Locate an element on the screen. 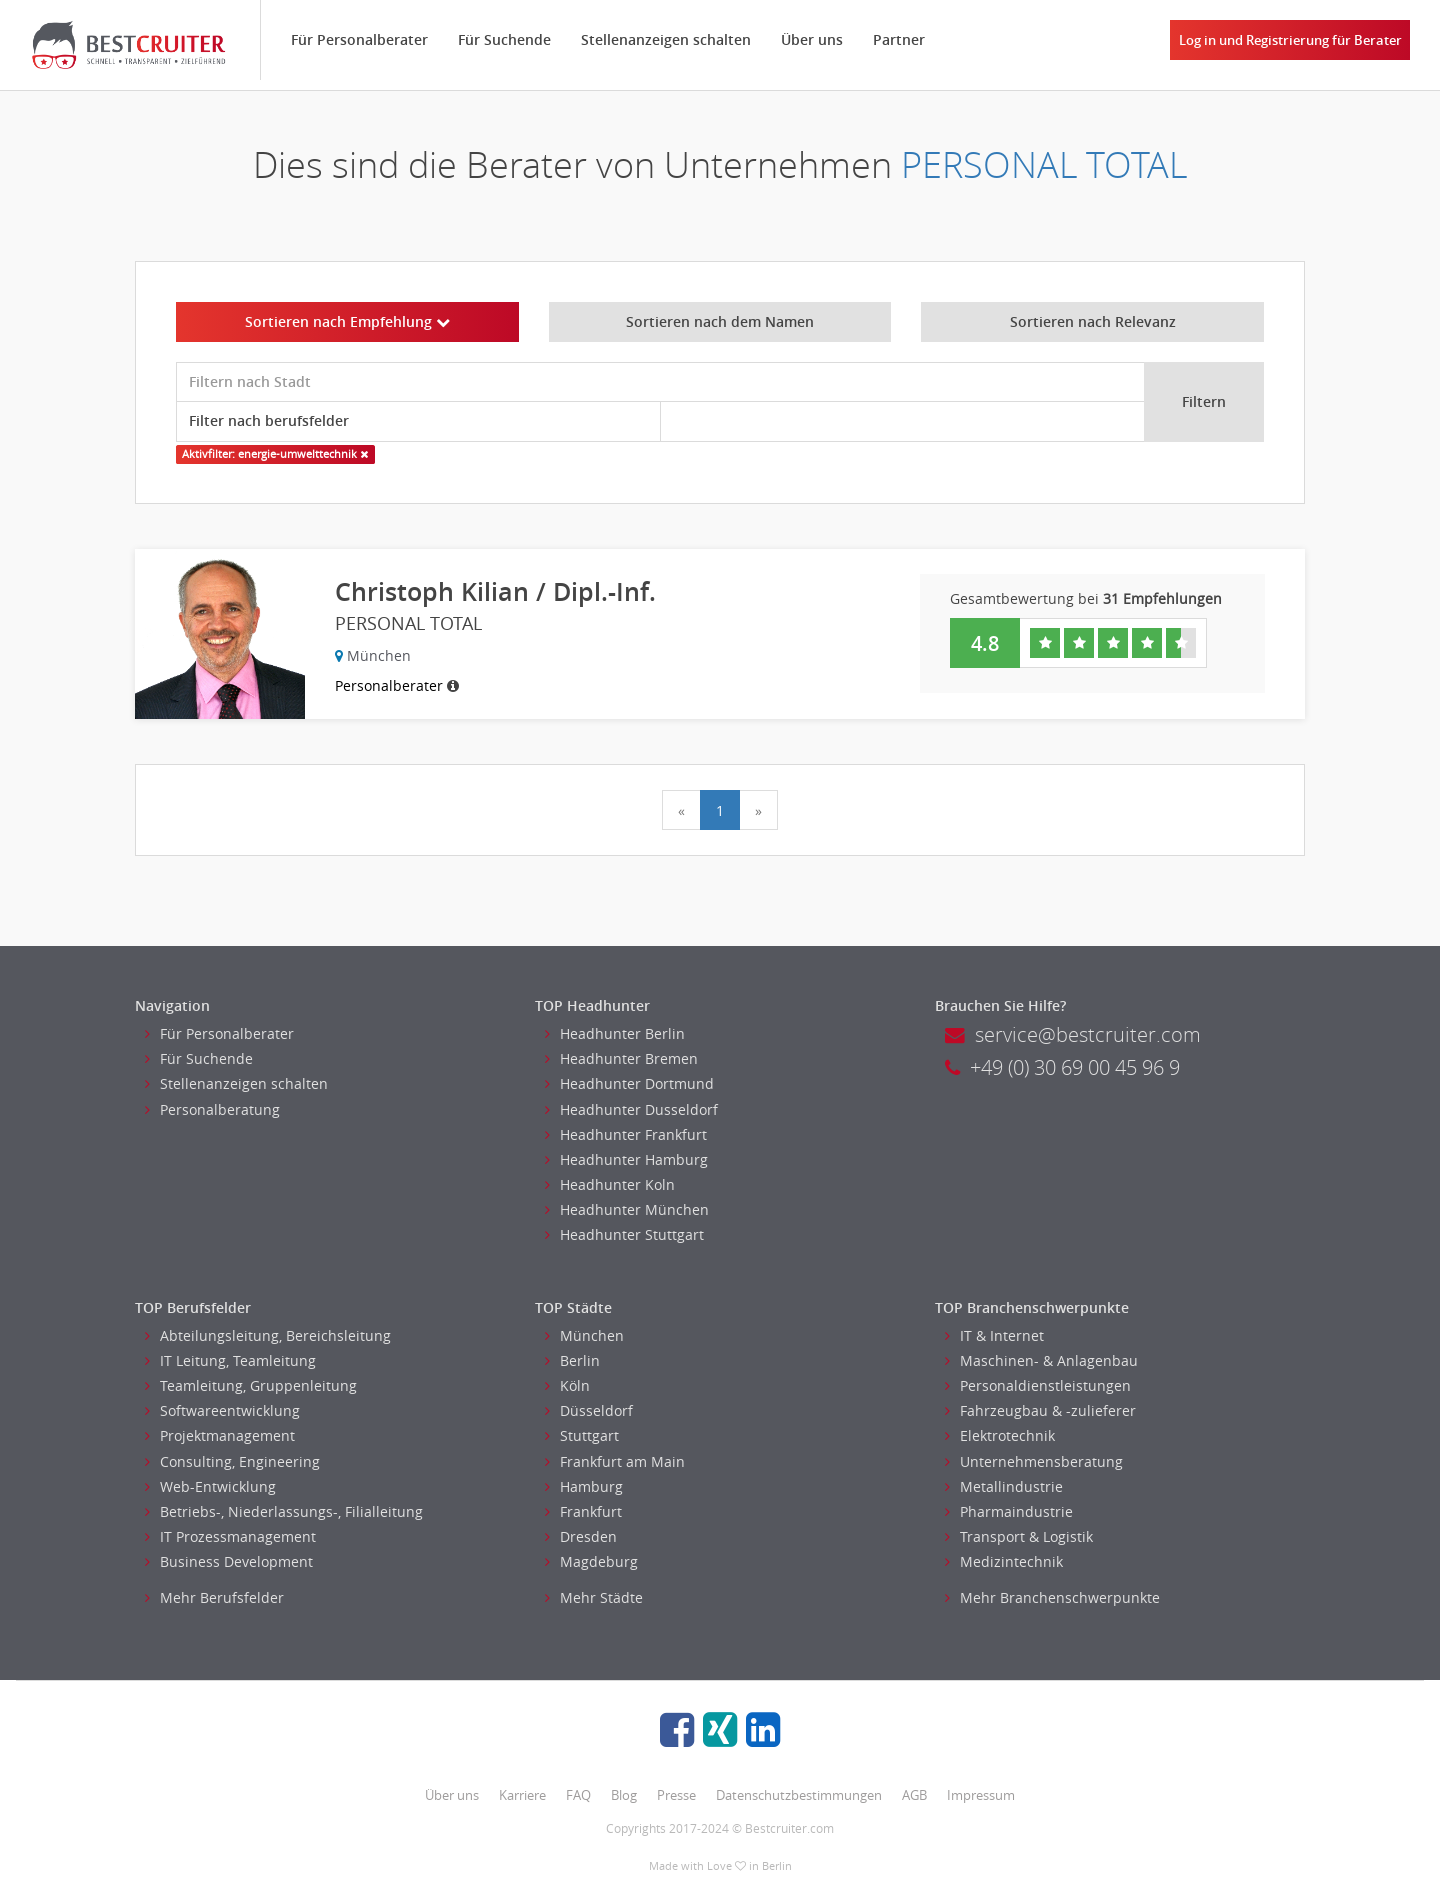 The height and width of the screenshot is (1885, 1440). Dresden is located at coordinates (581, 1536).